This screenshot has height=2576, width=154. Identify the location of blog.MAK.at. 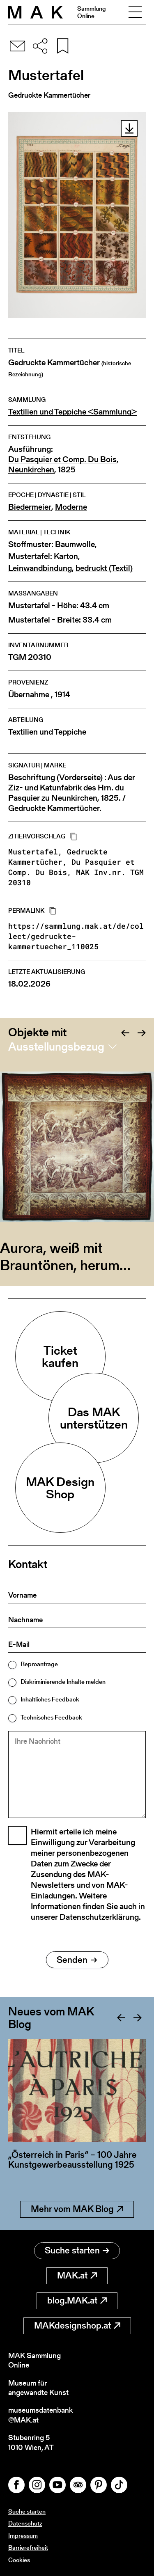
(77, 2300).